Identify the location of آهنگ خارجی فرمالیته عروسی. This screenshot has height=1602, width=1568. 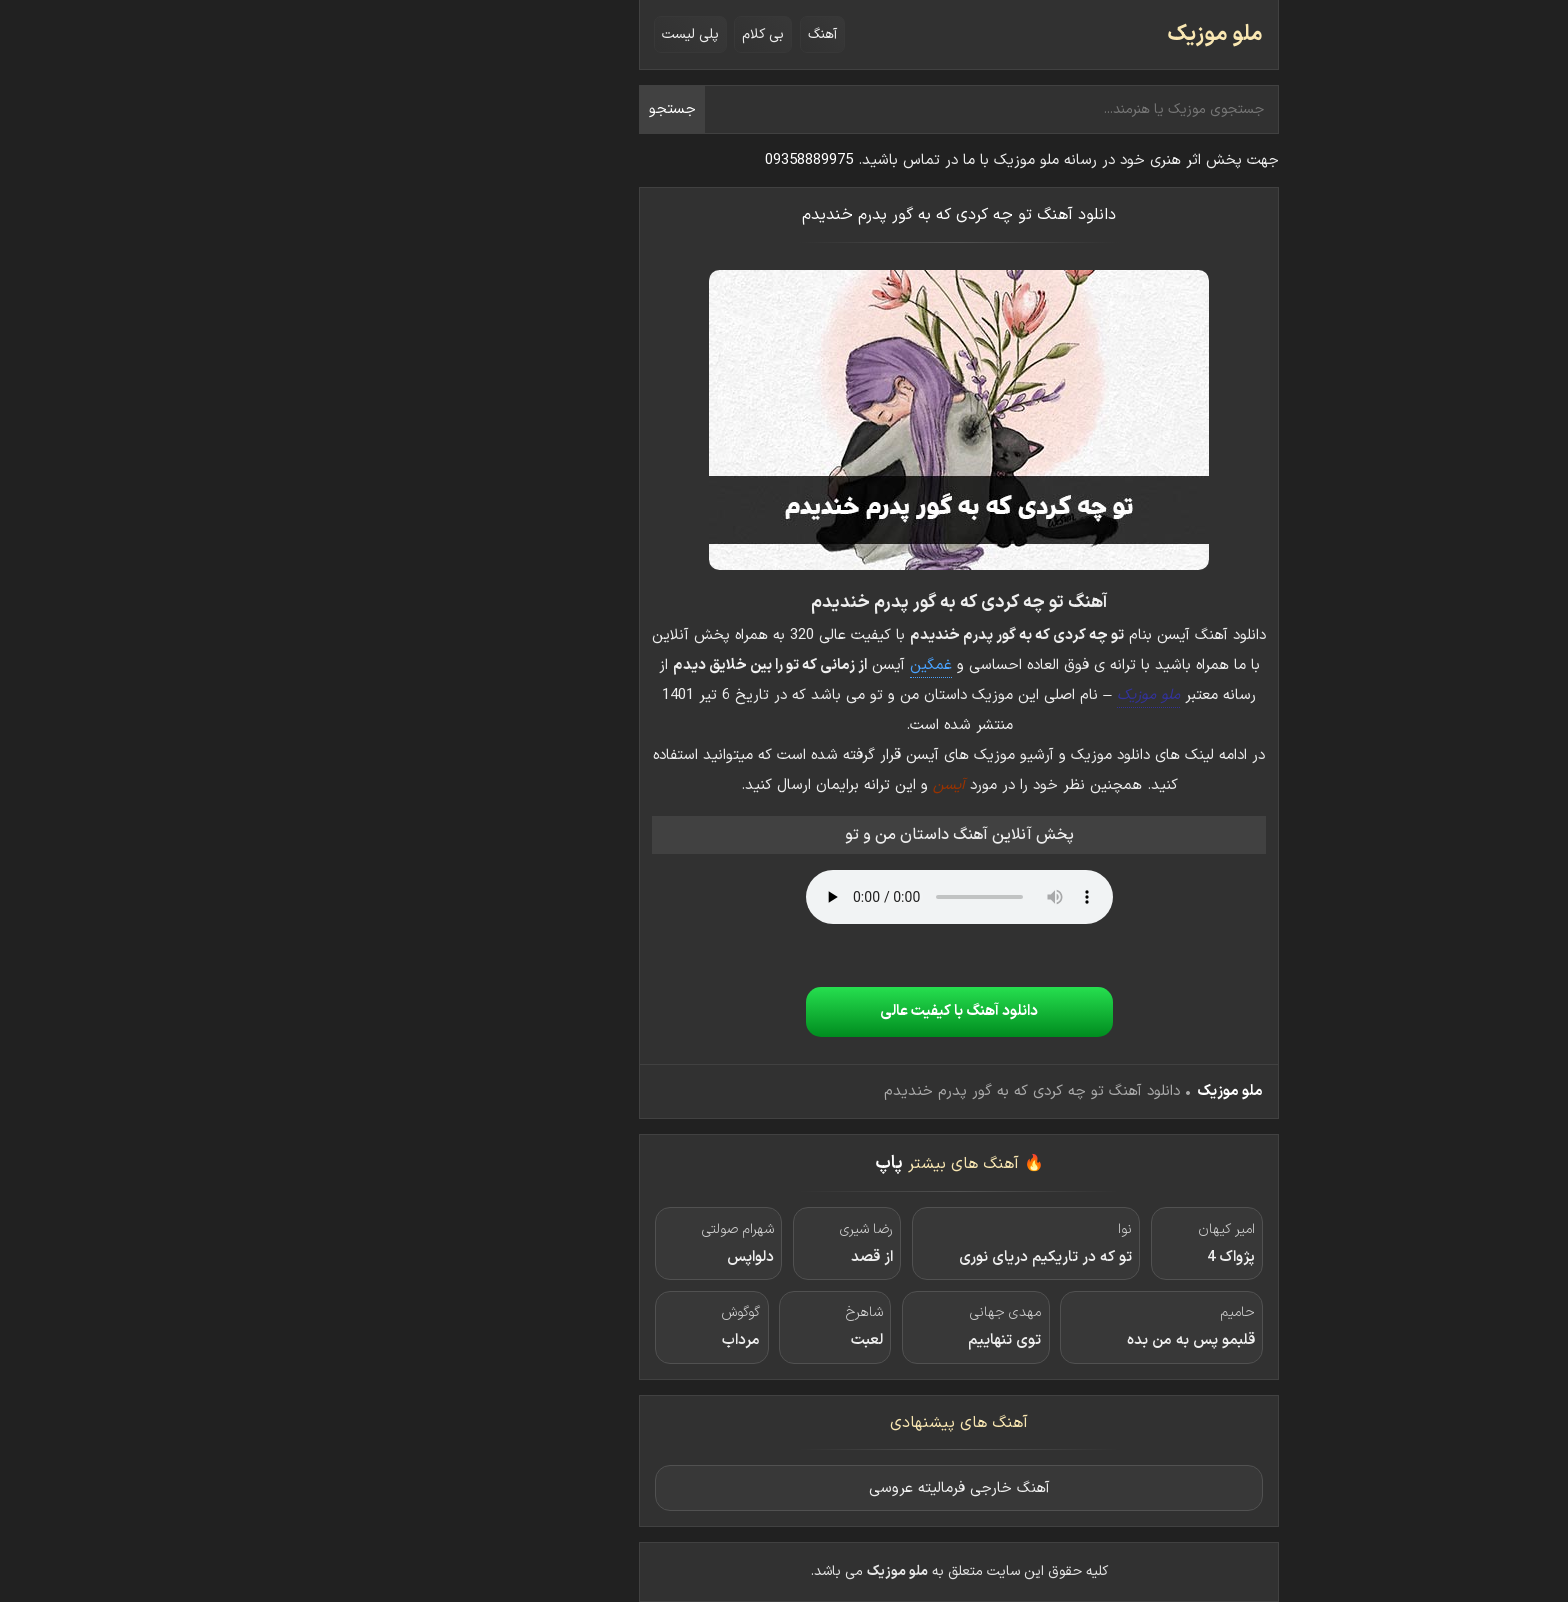
(784, 1488).